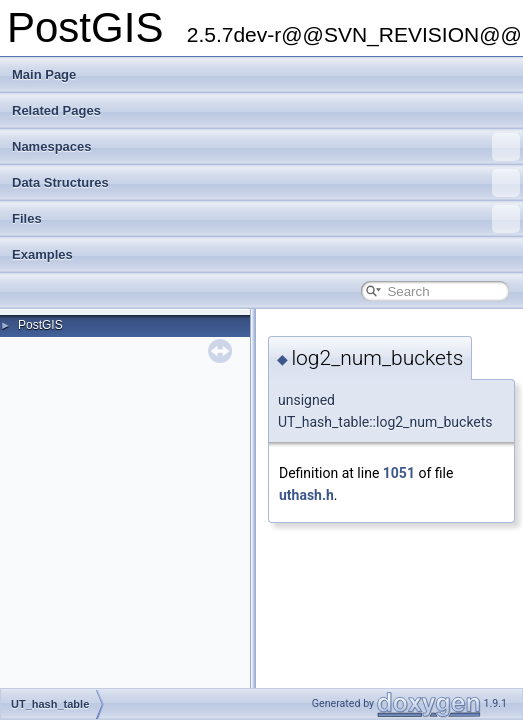 Image resolution: width=523 pixels, height=720 pixels. Describe the element at coordinates (56, 110) in the screenshot. I see `Related Pages` at that location.